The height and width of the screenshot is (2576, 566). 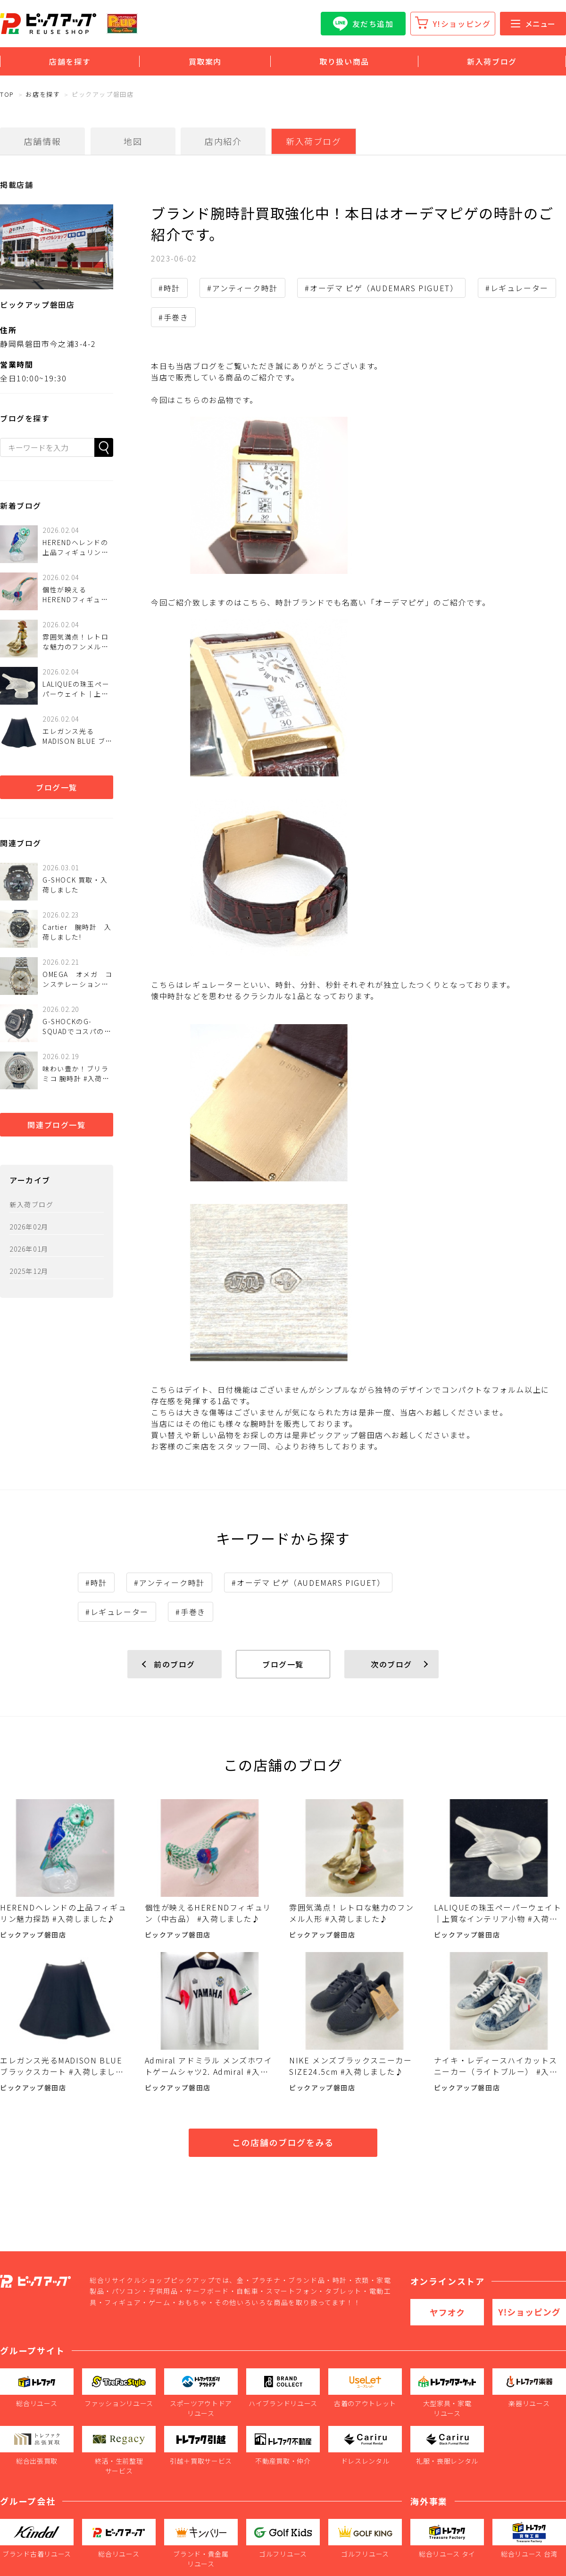 What do you see at coordinates (56, 1124) in the screenshot?
I see `関連ブログ一覧` at bounding box center [56, 1124].